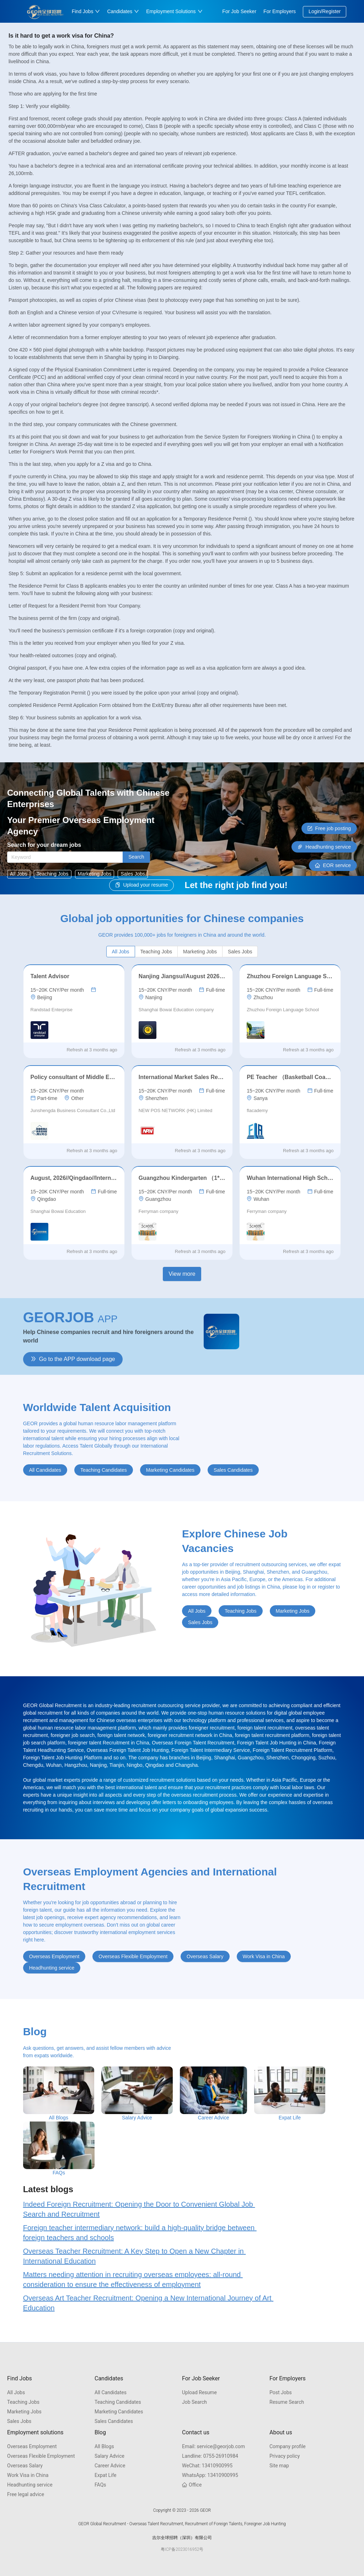  Describe the element at coordinates (118, 2402) in the screenshot. I see `Teaching Candidates` at that location.